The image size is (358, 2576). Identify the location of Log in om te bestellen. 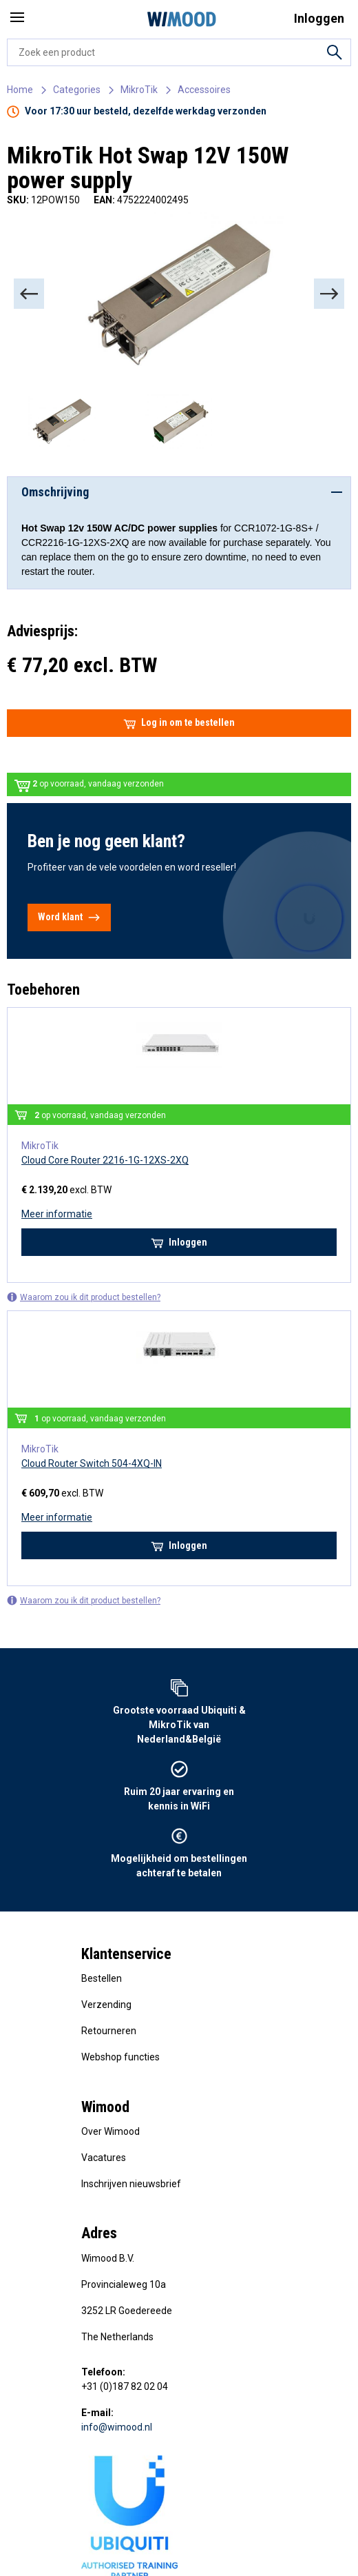
(179, 723).